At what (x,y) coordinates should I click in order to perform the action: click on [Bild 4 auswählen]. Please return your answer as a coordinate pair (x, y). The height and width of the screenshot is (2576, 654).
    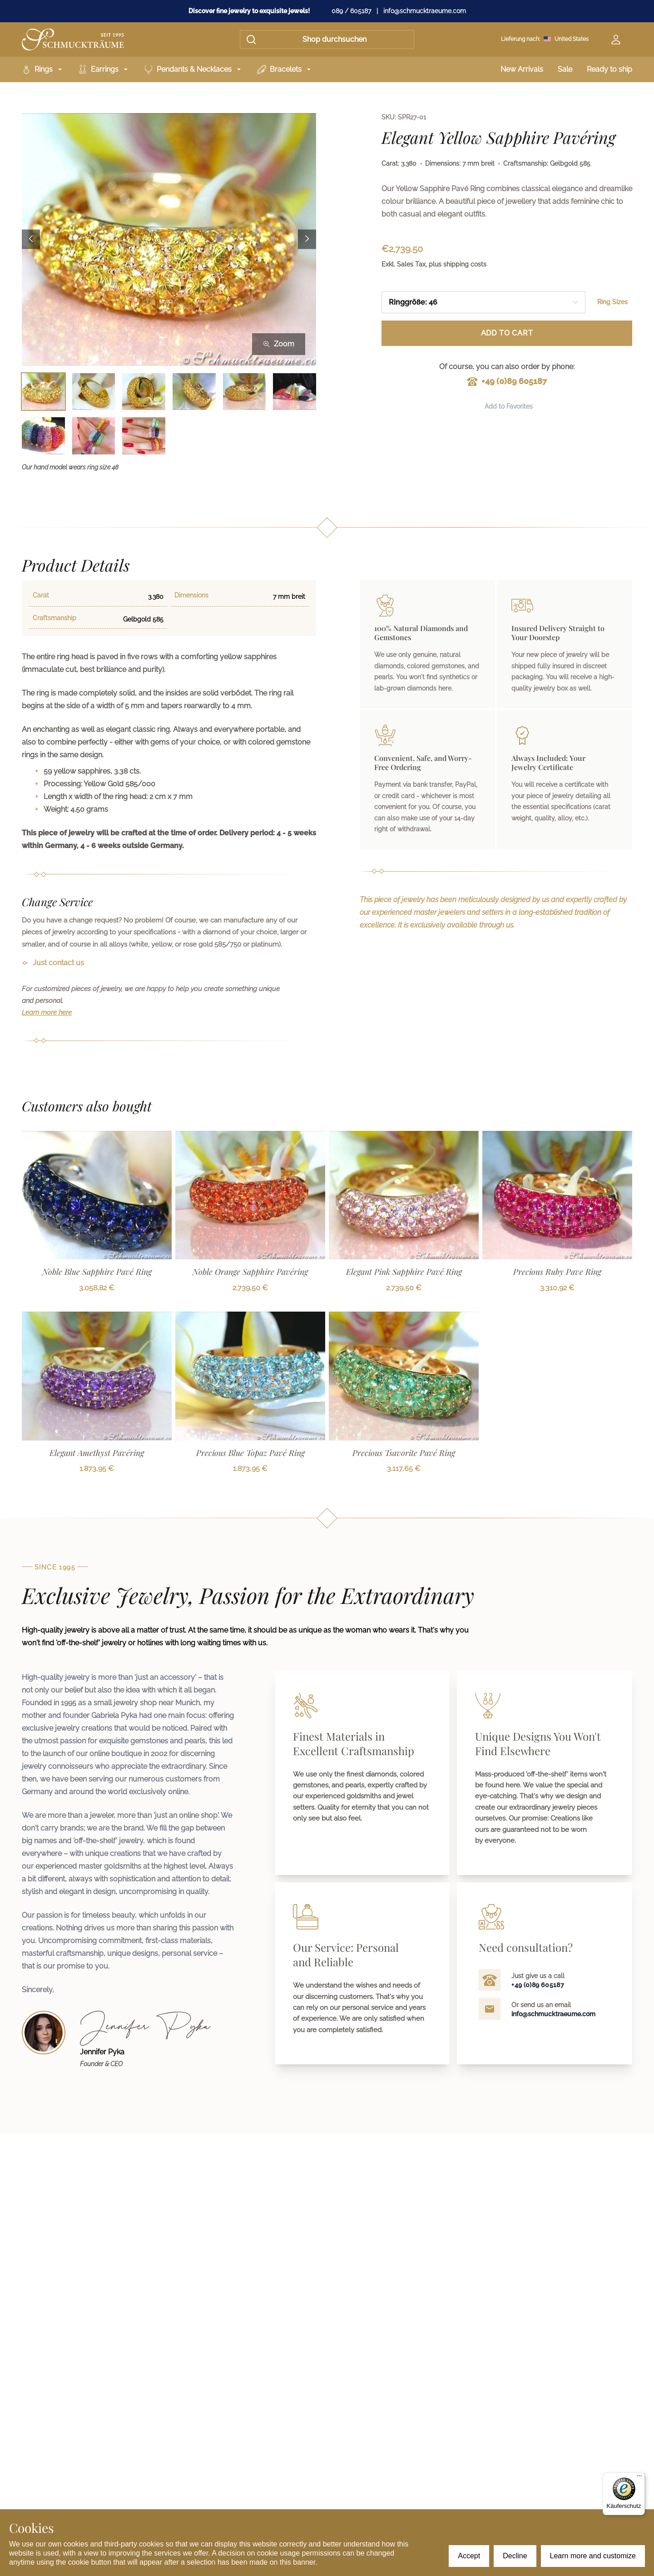
    Looking at the image, I should click on (194, 391).